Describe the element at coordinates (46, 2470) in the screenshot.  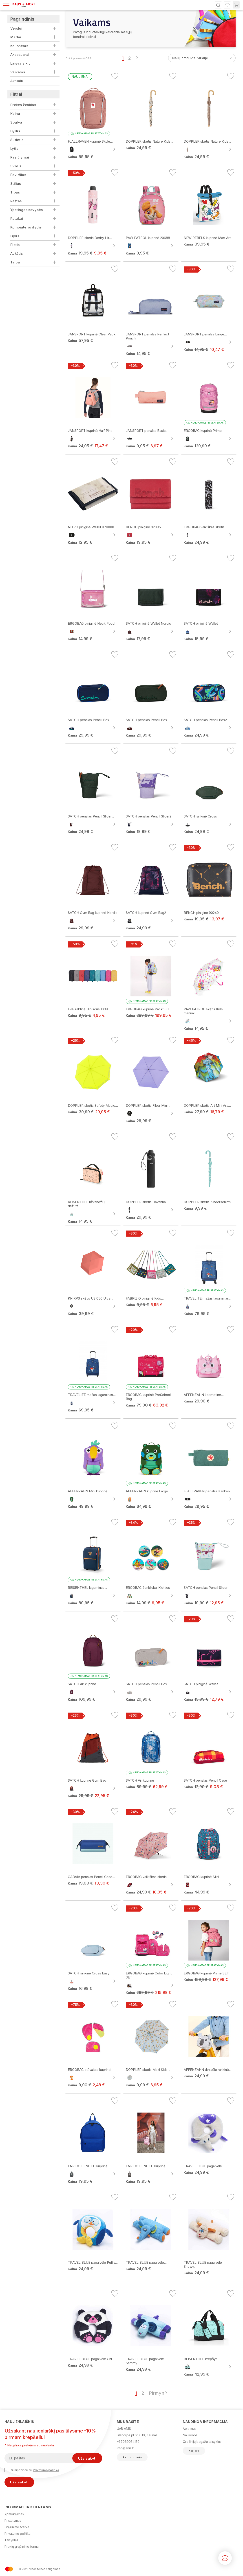
I see `Privatumo politika` at that location.